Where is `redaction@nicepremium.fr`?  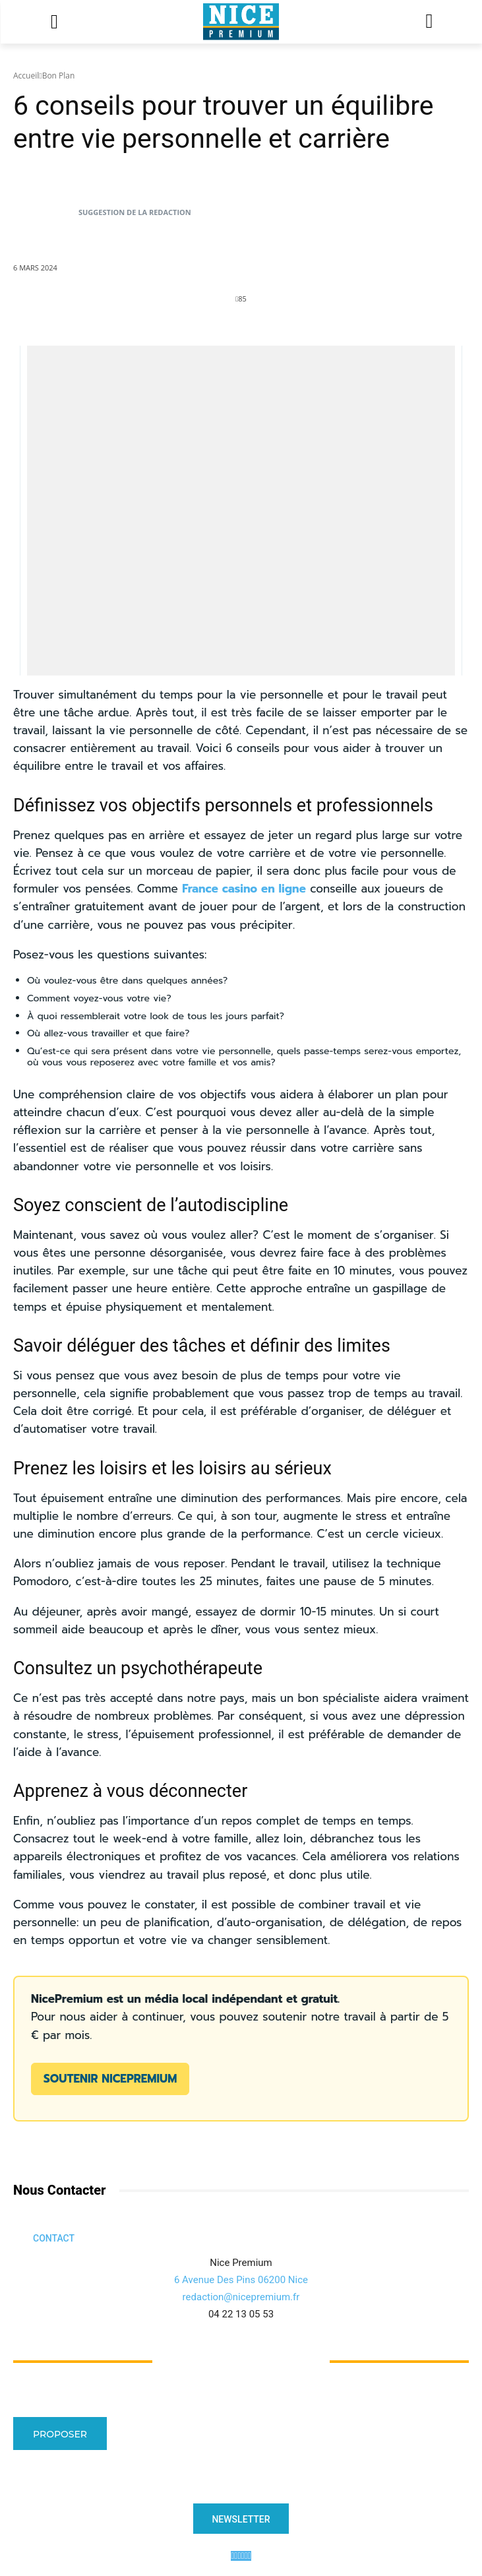 redaction@nicepremium.fr is located at coordinates (241, 2297).